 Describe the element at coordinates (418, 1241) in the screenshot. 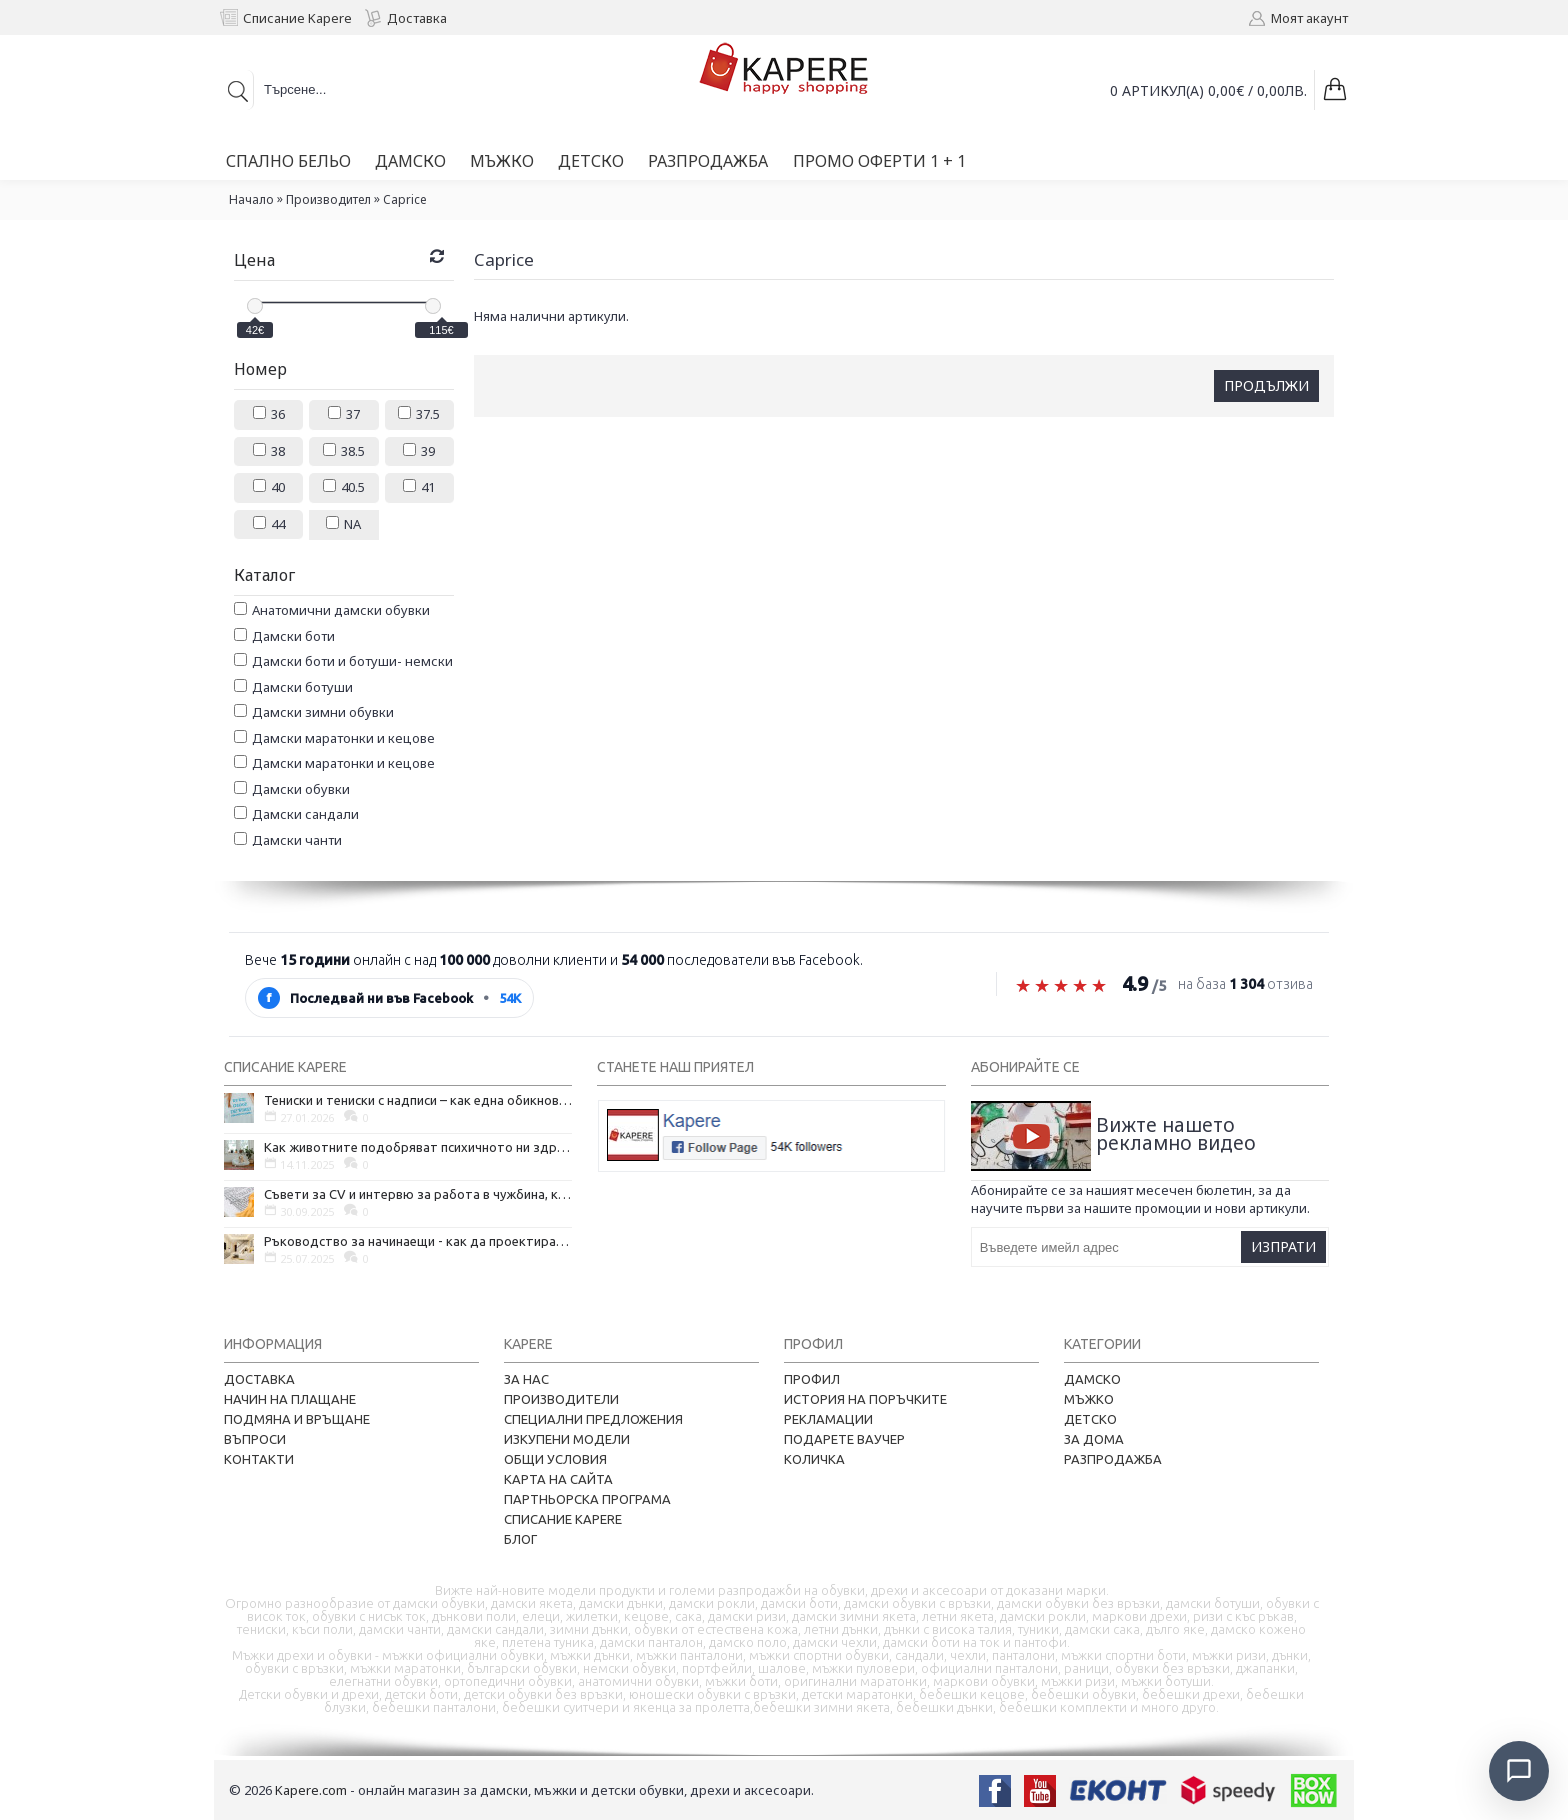

I see `Ръководство за начинаещи - как да проектирате дома на мечтите си?` at that location.